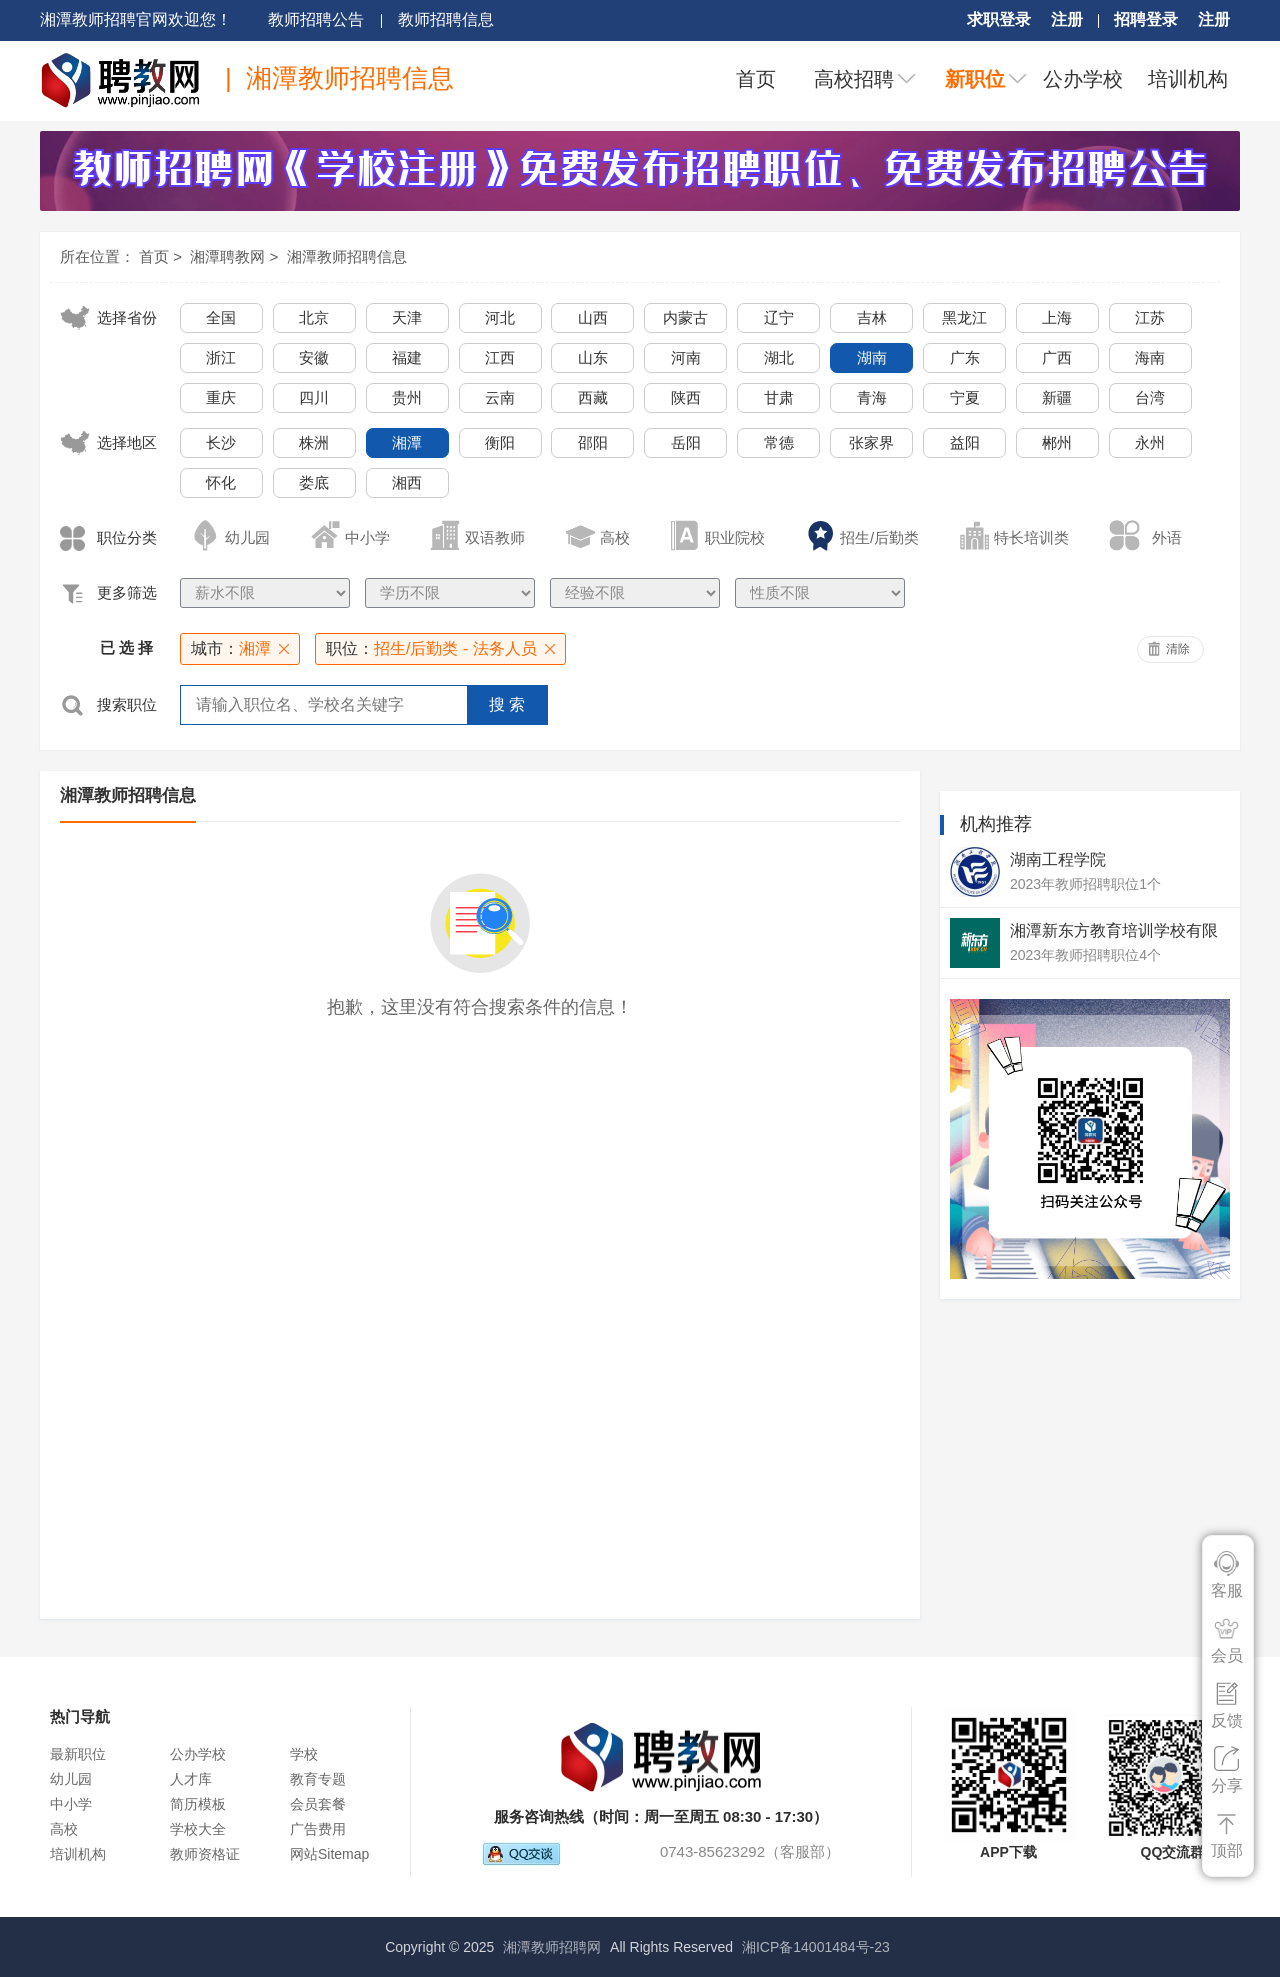  I want to click on 益阳, so click(965, 442).